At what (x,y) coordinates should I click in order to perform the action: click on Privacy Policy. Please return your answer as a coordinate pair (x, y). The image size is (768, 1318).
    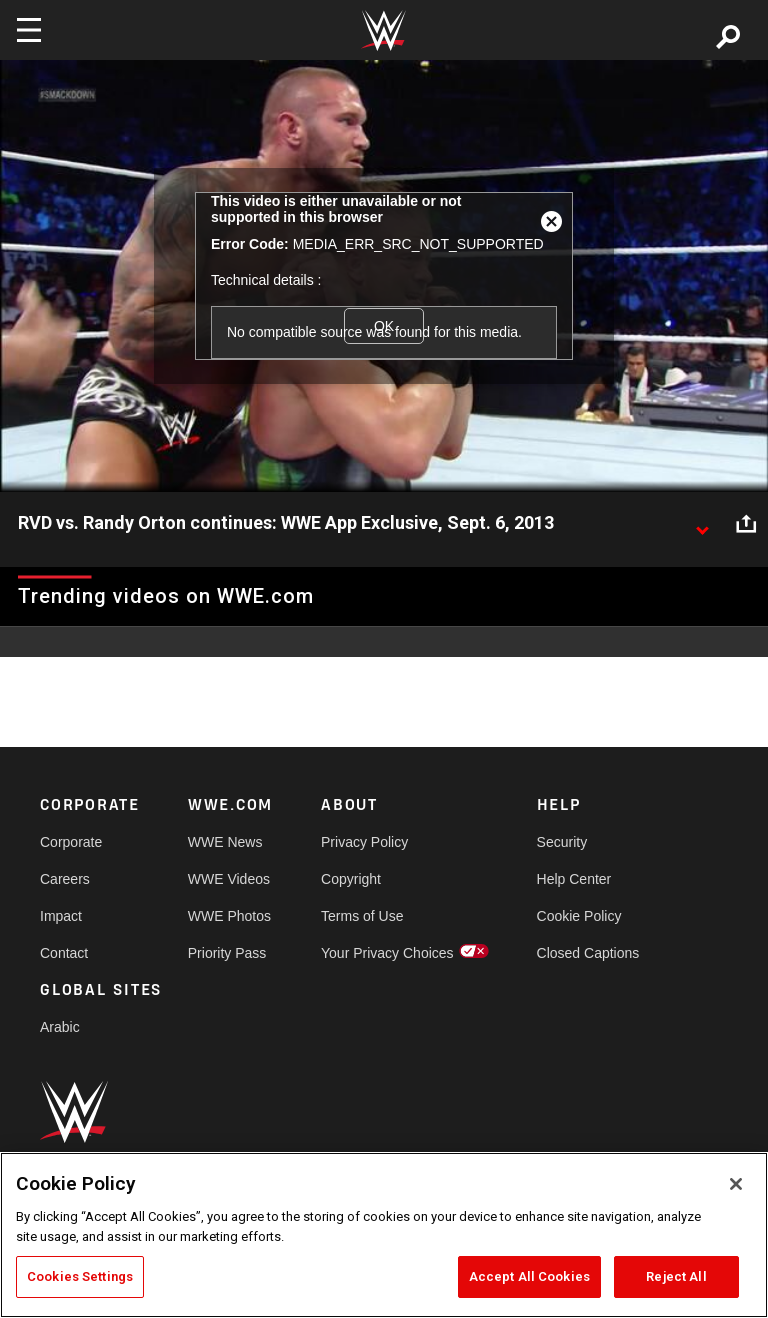
    Looking at the image, I should click on (364, 842).